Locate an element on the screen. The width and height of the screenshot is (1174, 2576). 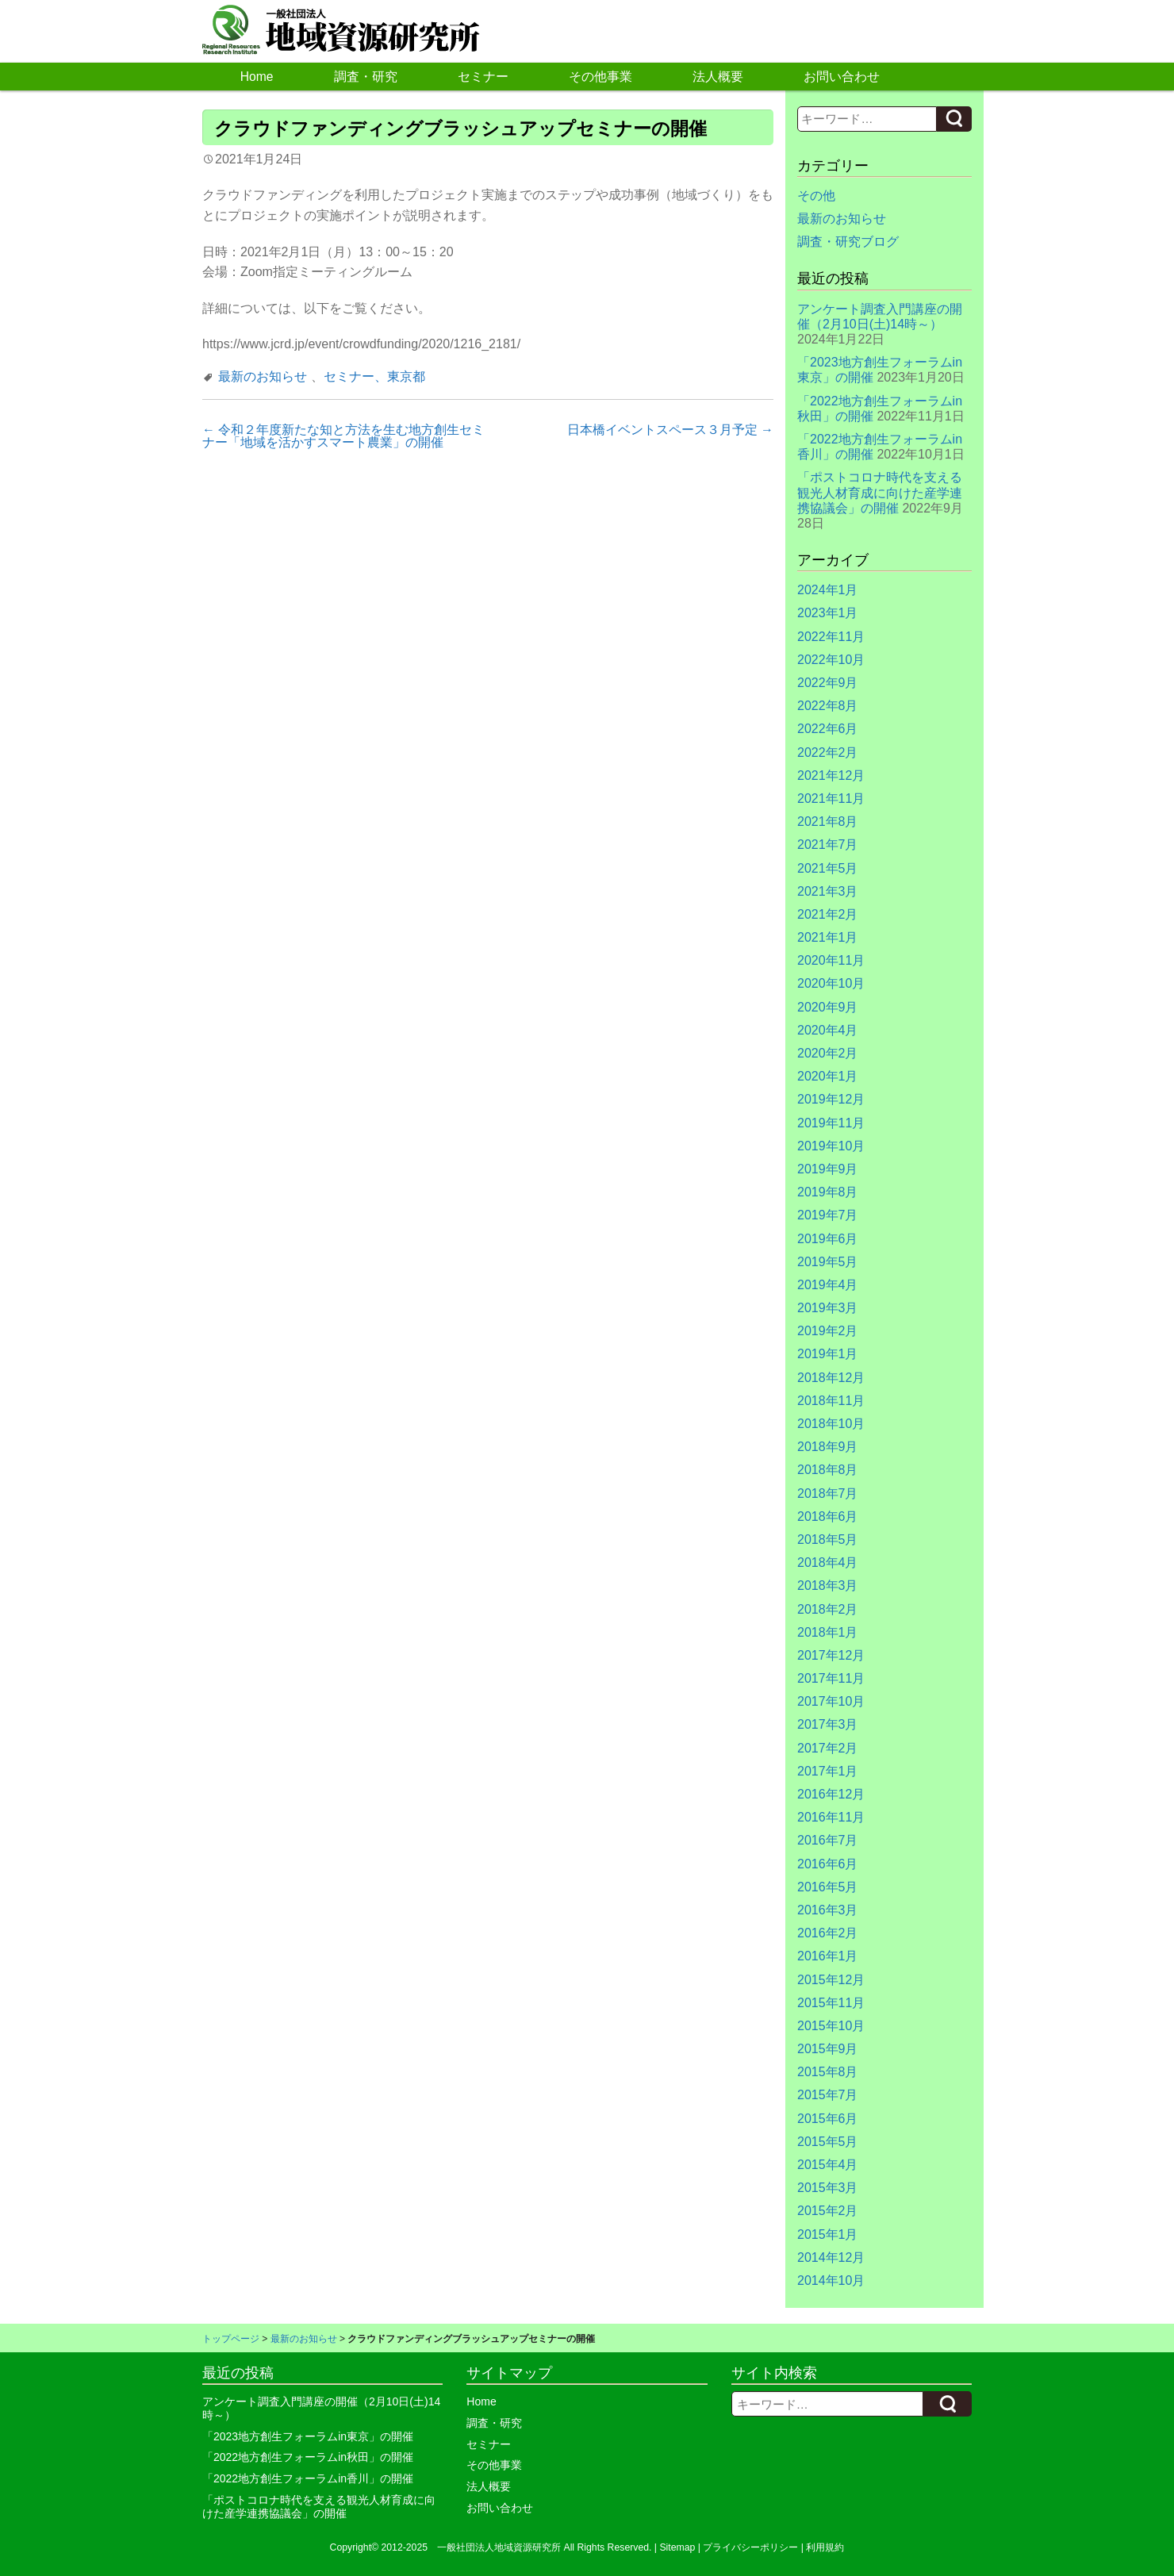
2019年4月 is located at coordinates (827, 1285).